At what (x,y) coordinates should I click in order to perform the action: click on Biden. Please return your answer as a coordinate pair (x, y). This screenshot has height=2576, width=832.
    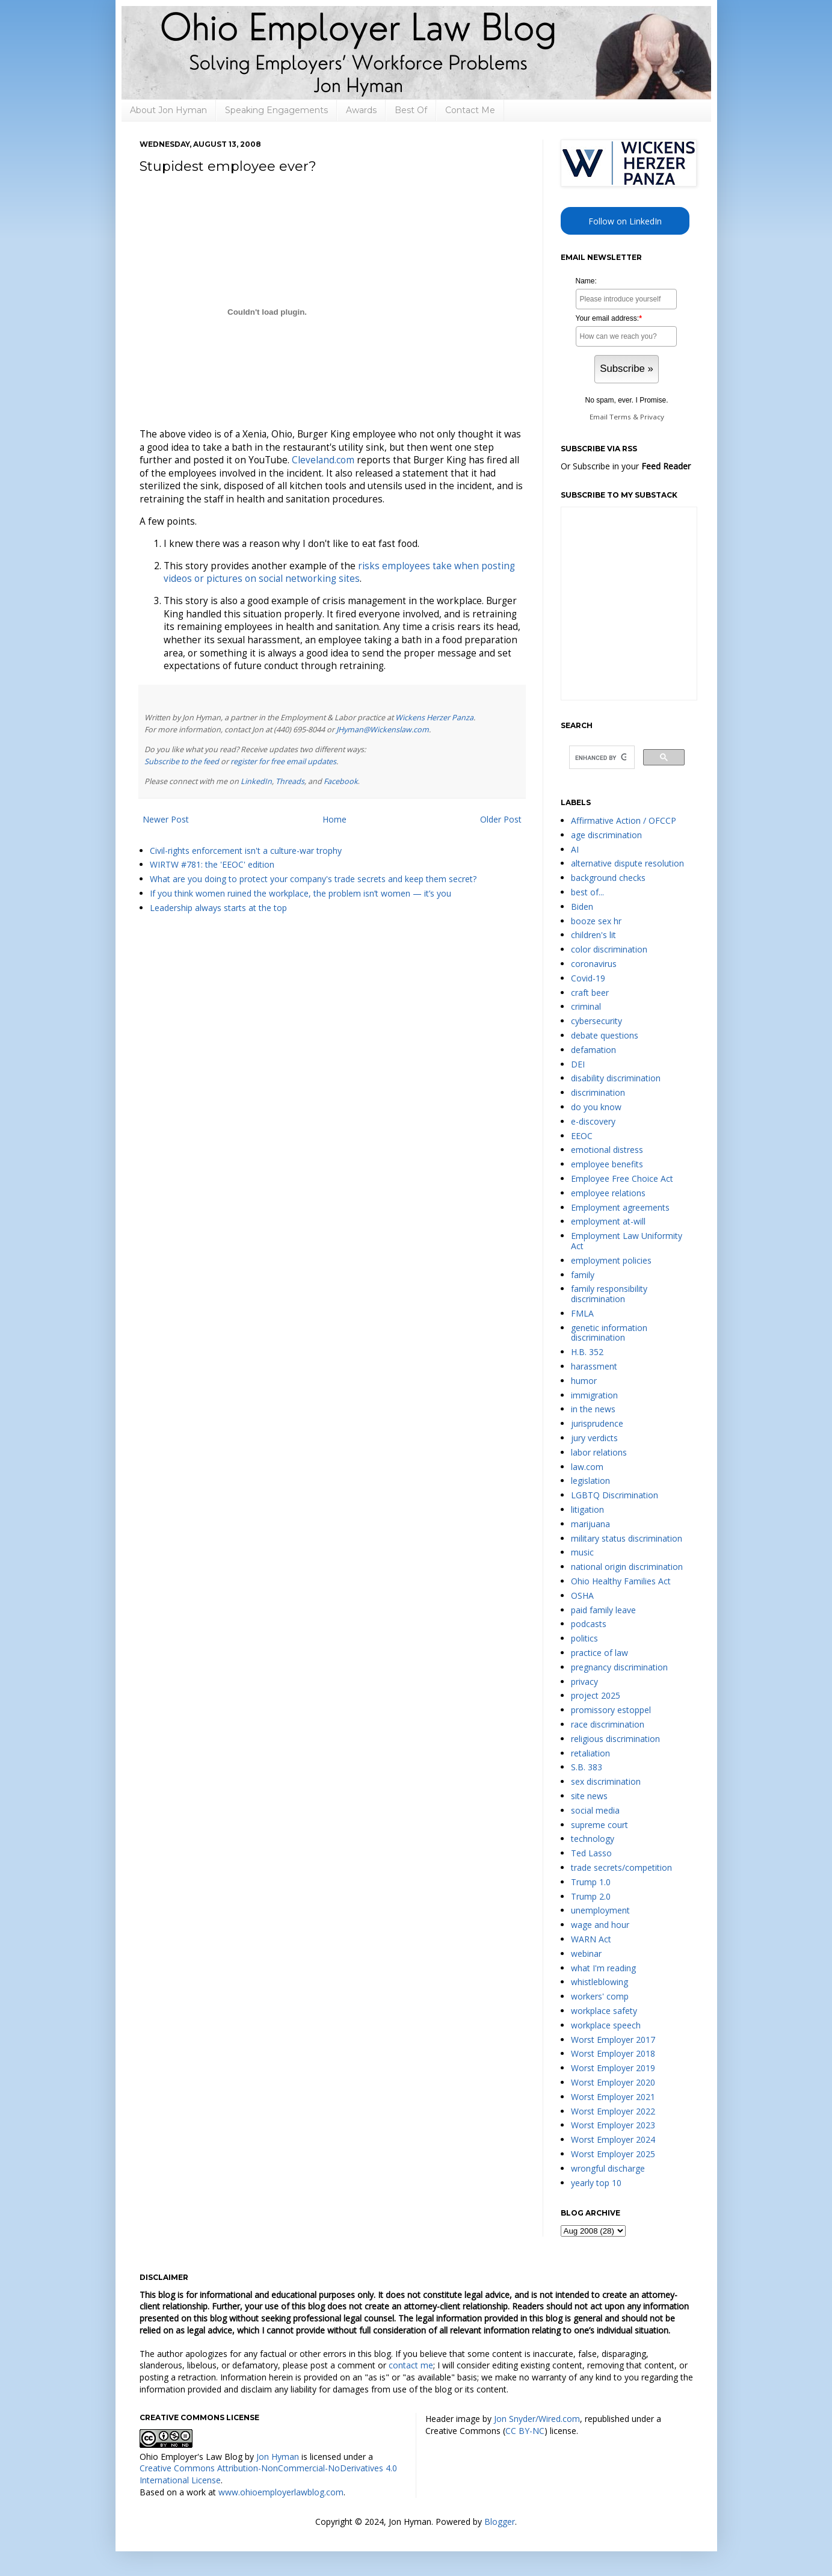
    Looking at the image, I should click on (582, 906).